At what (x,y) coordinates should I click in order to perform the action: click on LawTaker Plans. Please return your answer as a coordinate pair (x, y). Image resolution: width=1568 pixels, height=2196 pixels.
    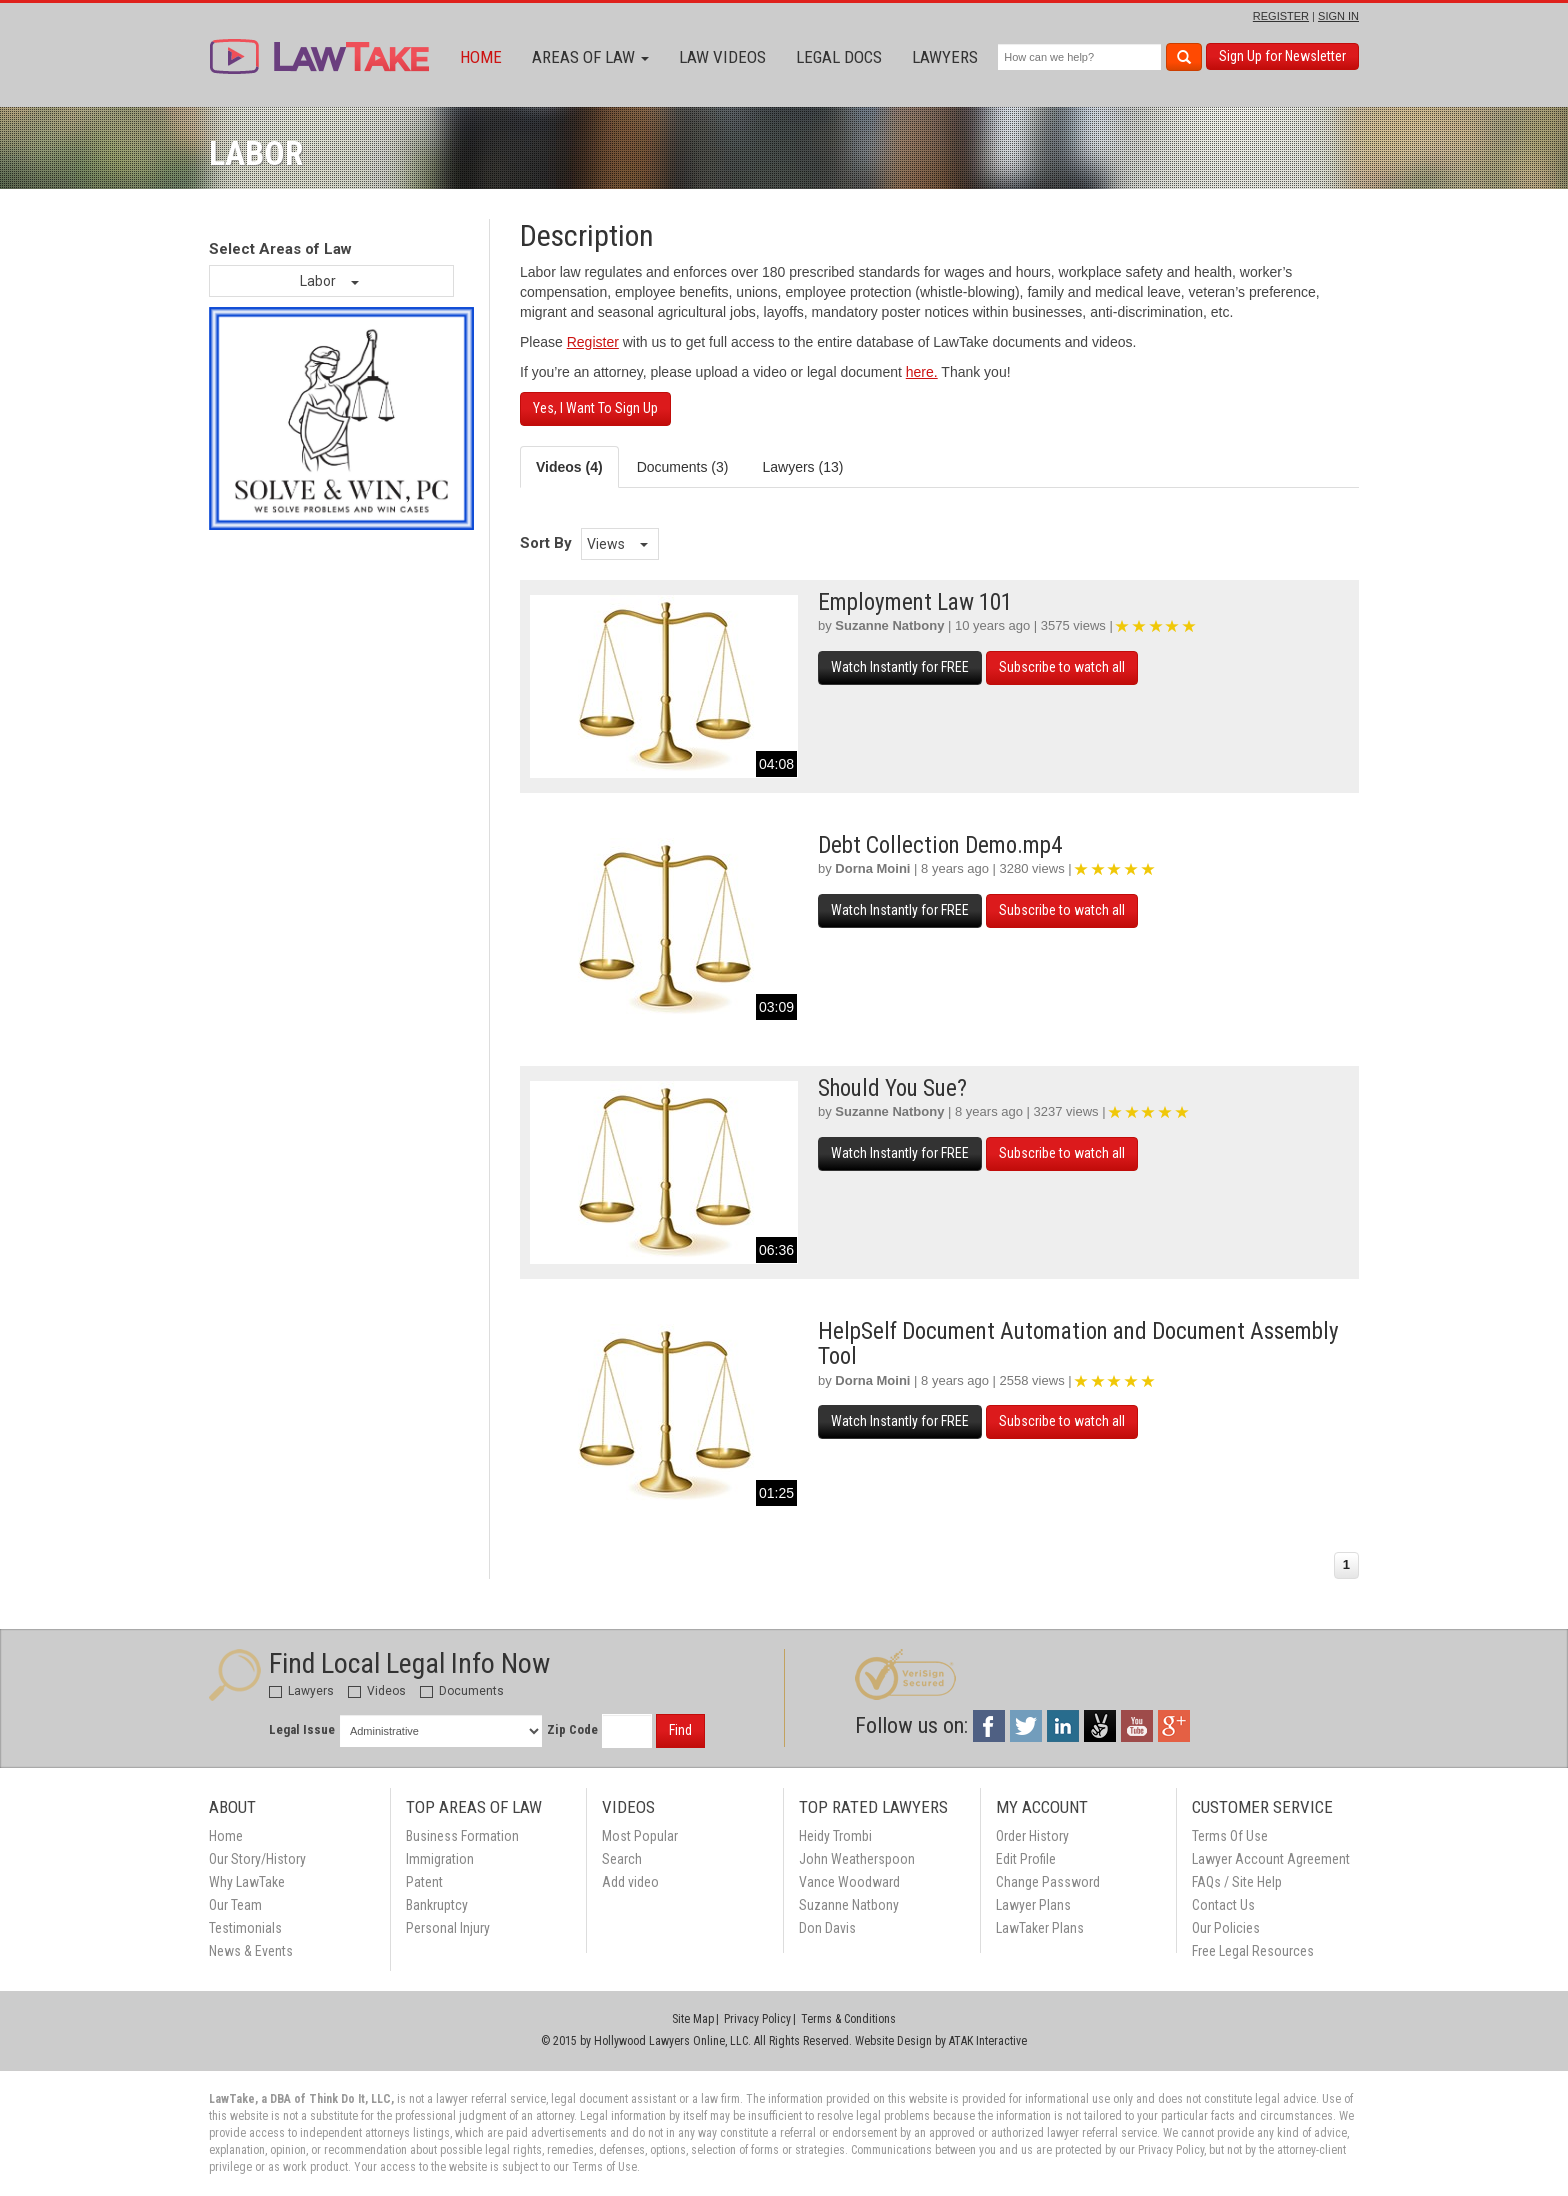
    Looking at the image, I should click on (1040, 1928).